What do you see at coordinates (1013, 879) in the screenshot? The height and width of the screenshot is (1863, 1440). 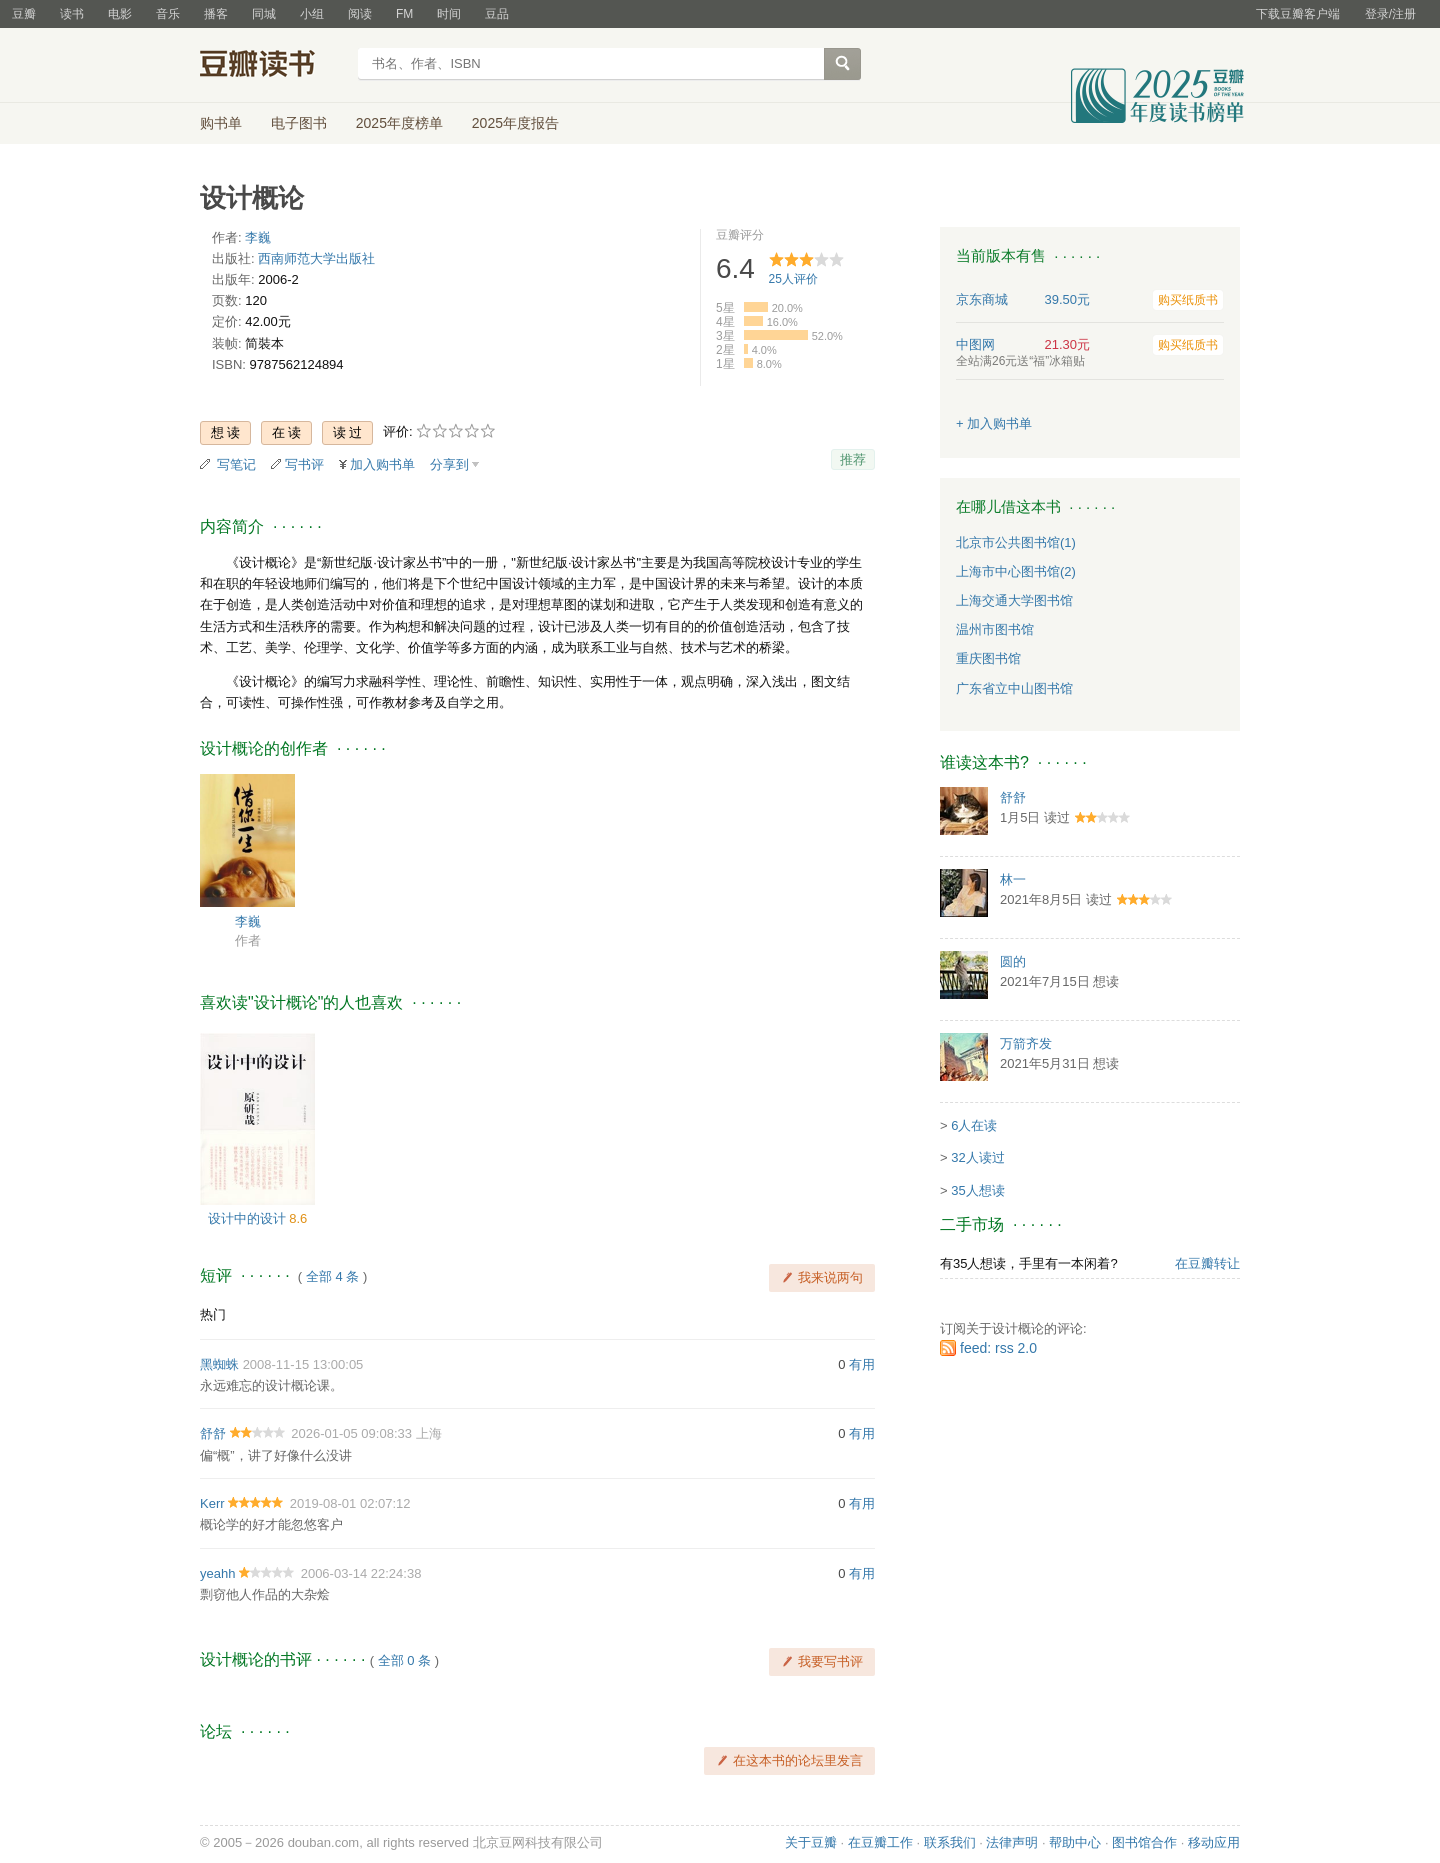 I see `林一` at bounding box center [1013, 879].